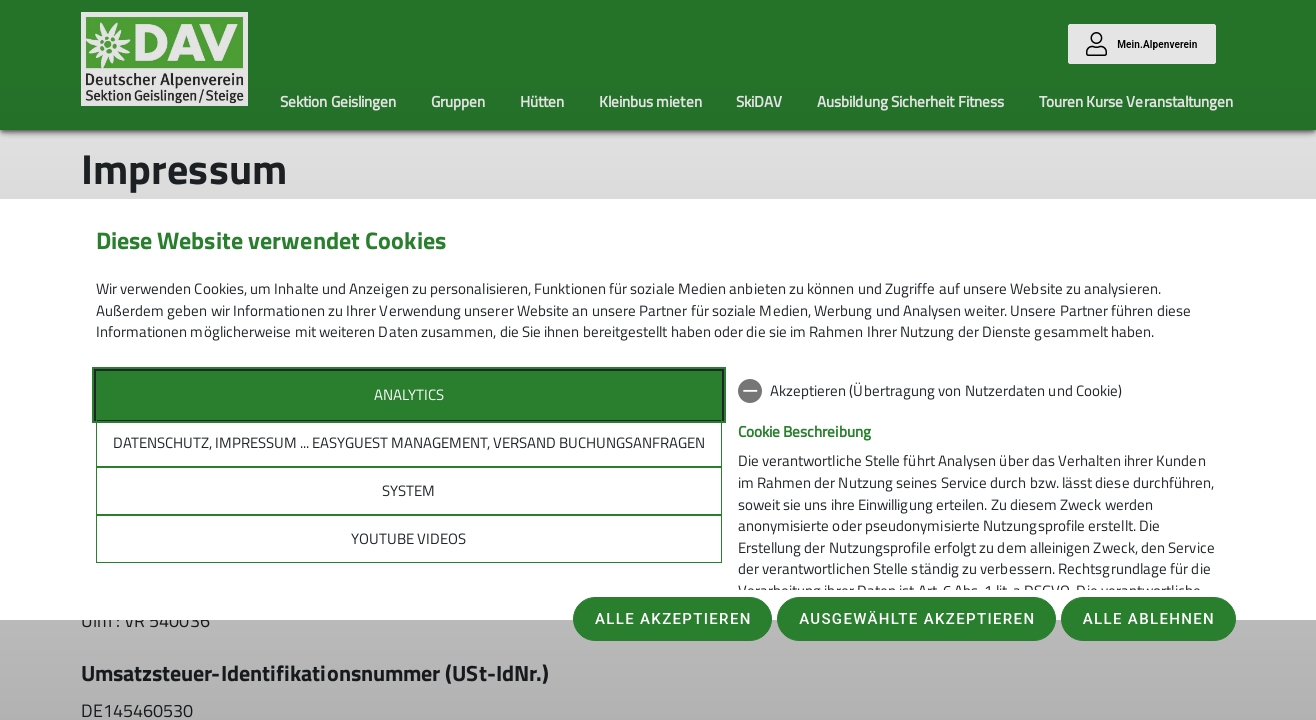  I want to click on System [tab], so click(408, 490).